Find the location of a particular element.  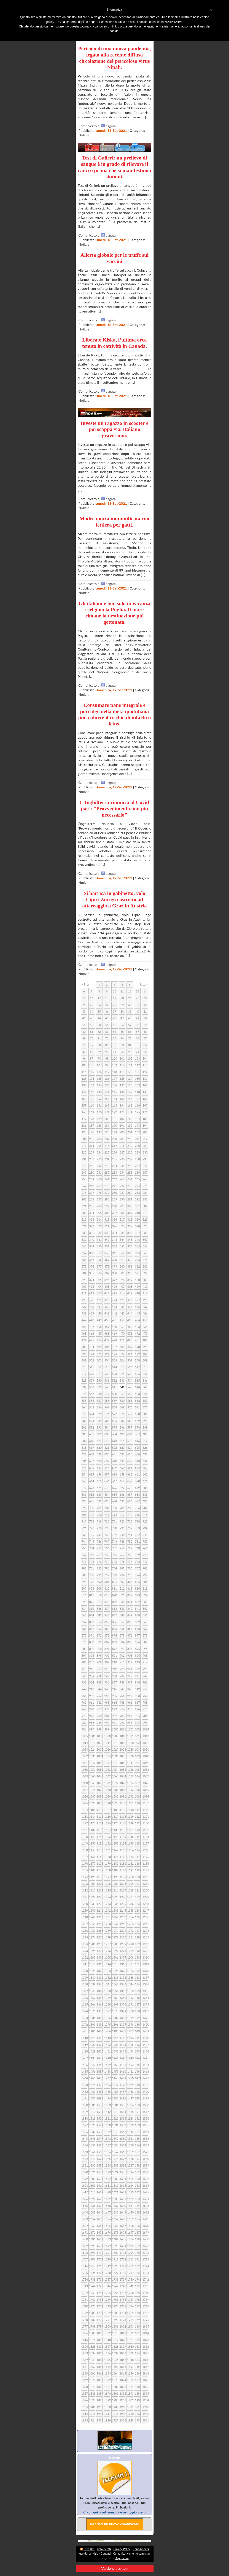

278 is located at coordinates (99, 1192).